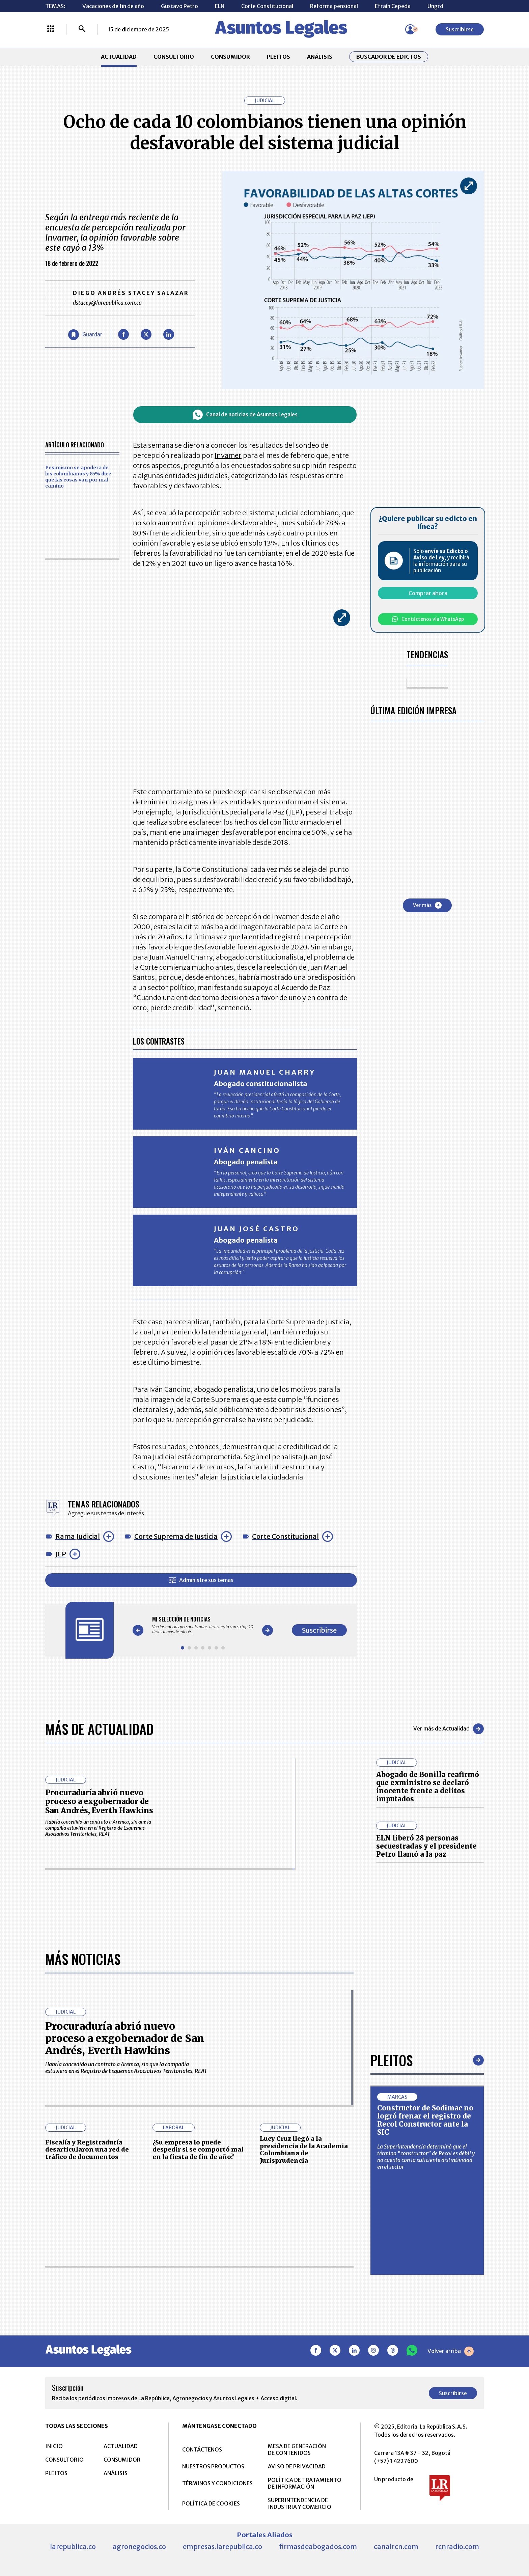  Describe the element at coordinates (299, 2503) in the screenshot. I see `SUPERINTENDENCIA DE INDUSTRIA Y COMERCIO` at that location.